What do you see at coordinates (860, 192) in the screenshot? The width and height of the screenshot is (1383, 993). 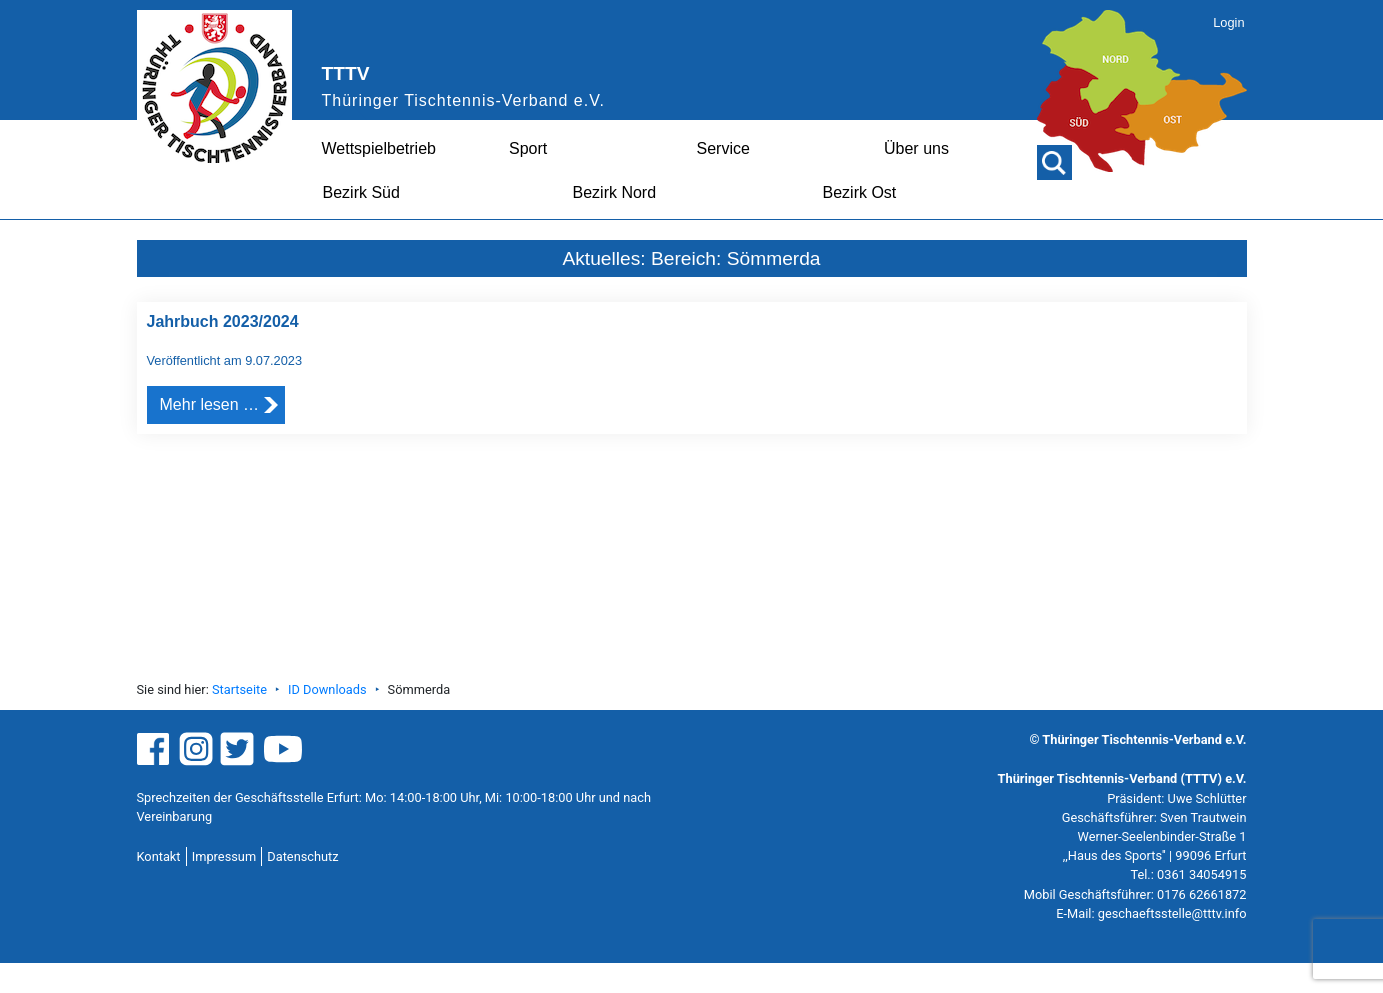 I see `Bezirk Ost` at bounding box center [860, 192].